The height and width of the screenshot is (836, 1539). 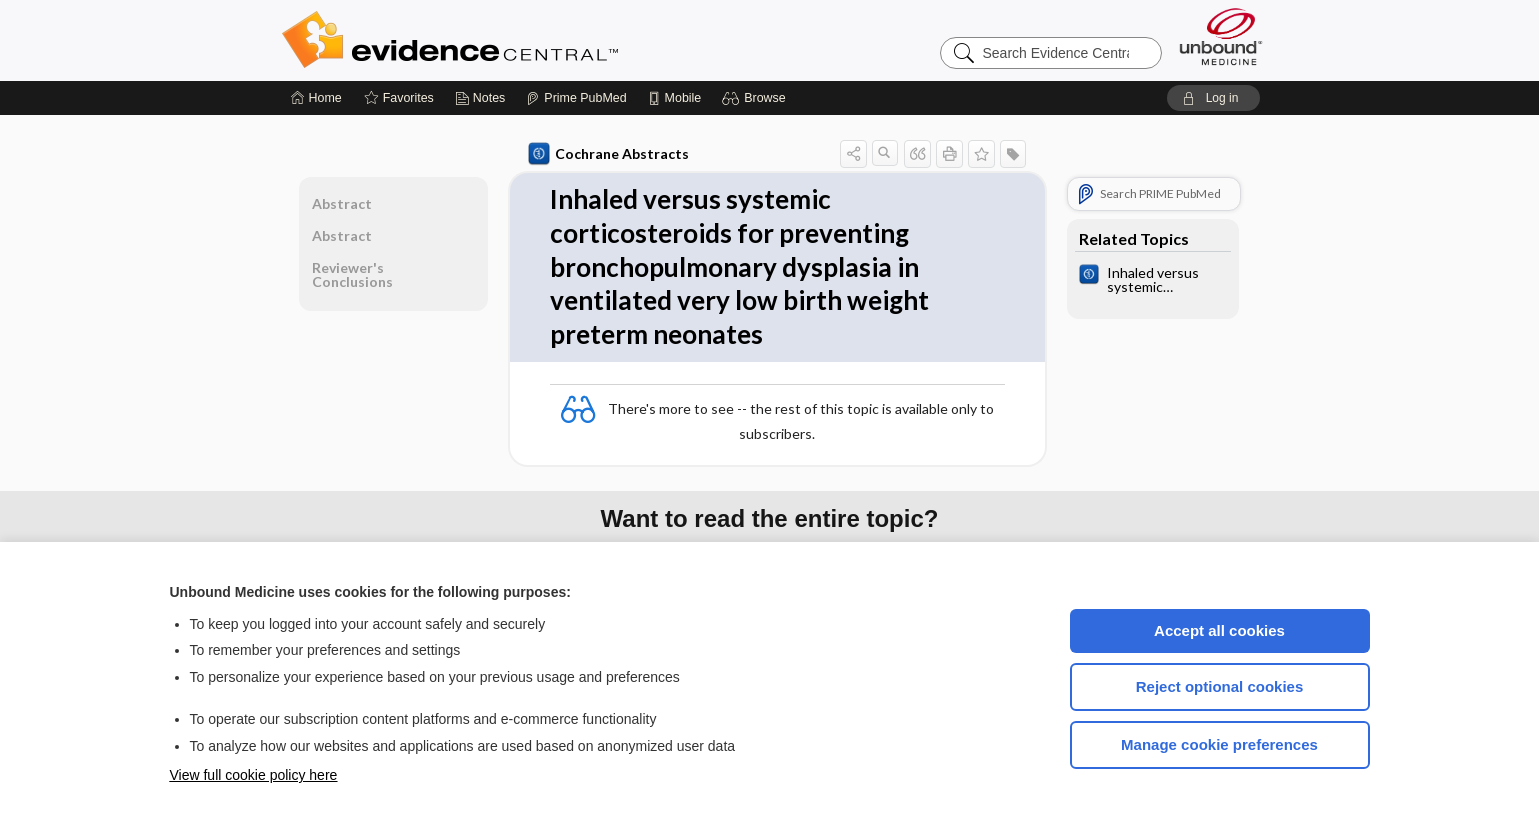 I want to click on [button], so click(x=756, y=98).